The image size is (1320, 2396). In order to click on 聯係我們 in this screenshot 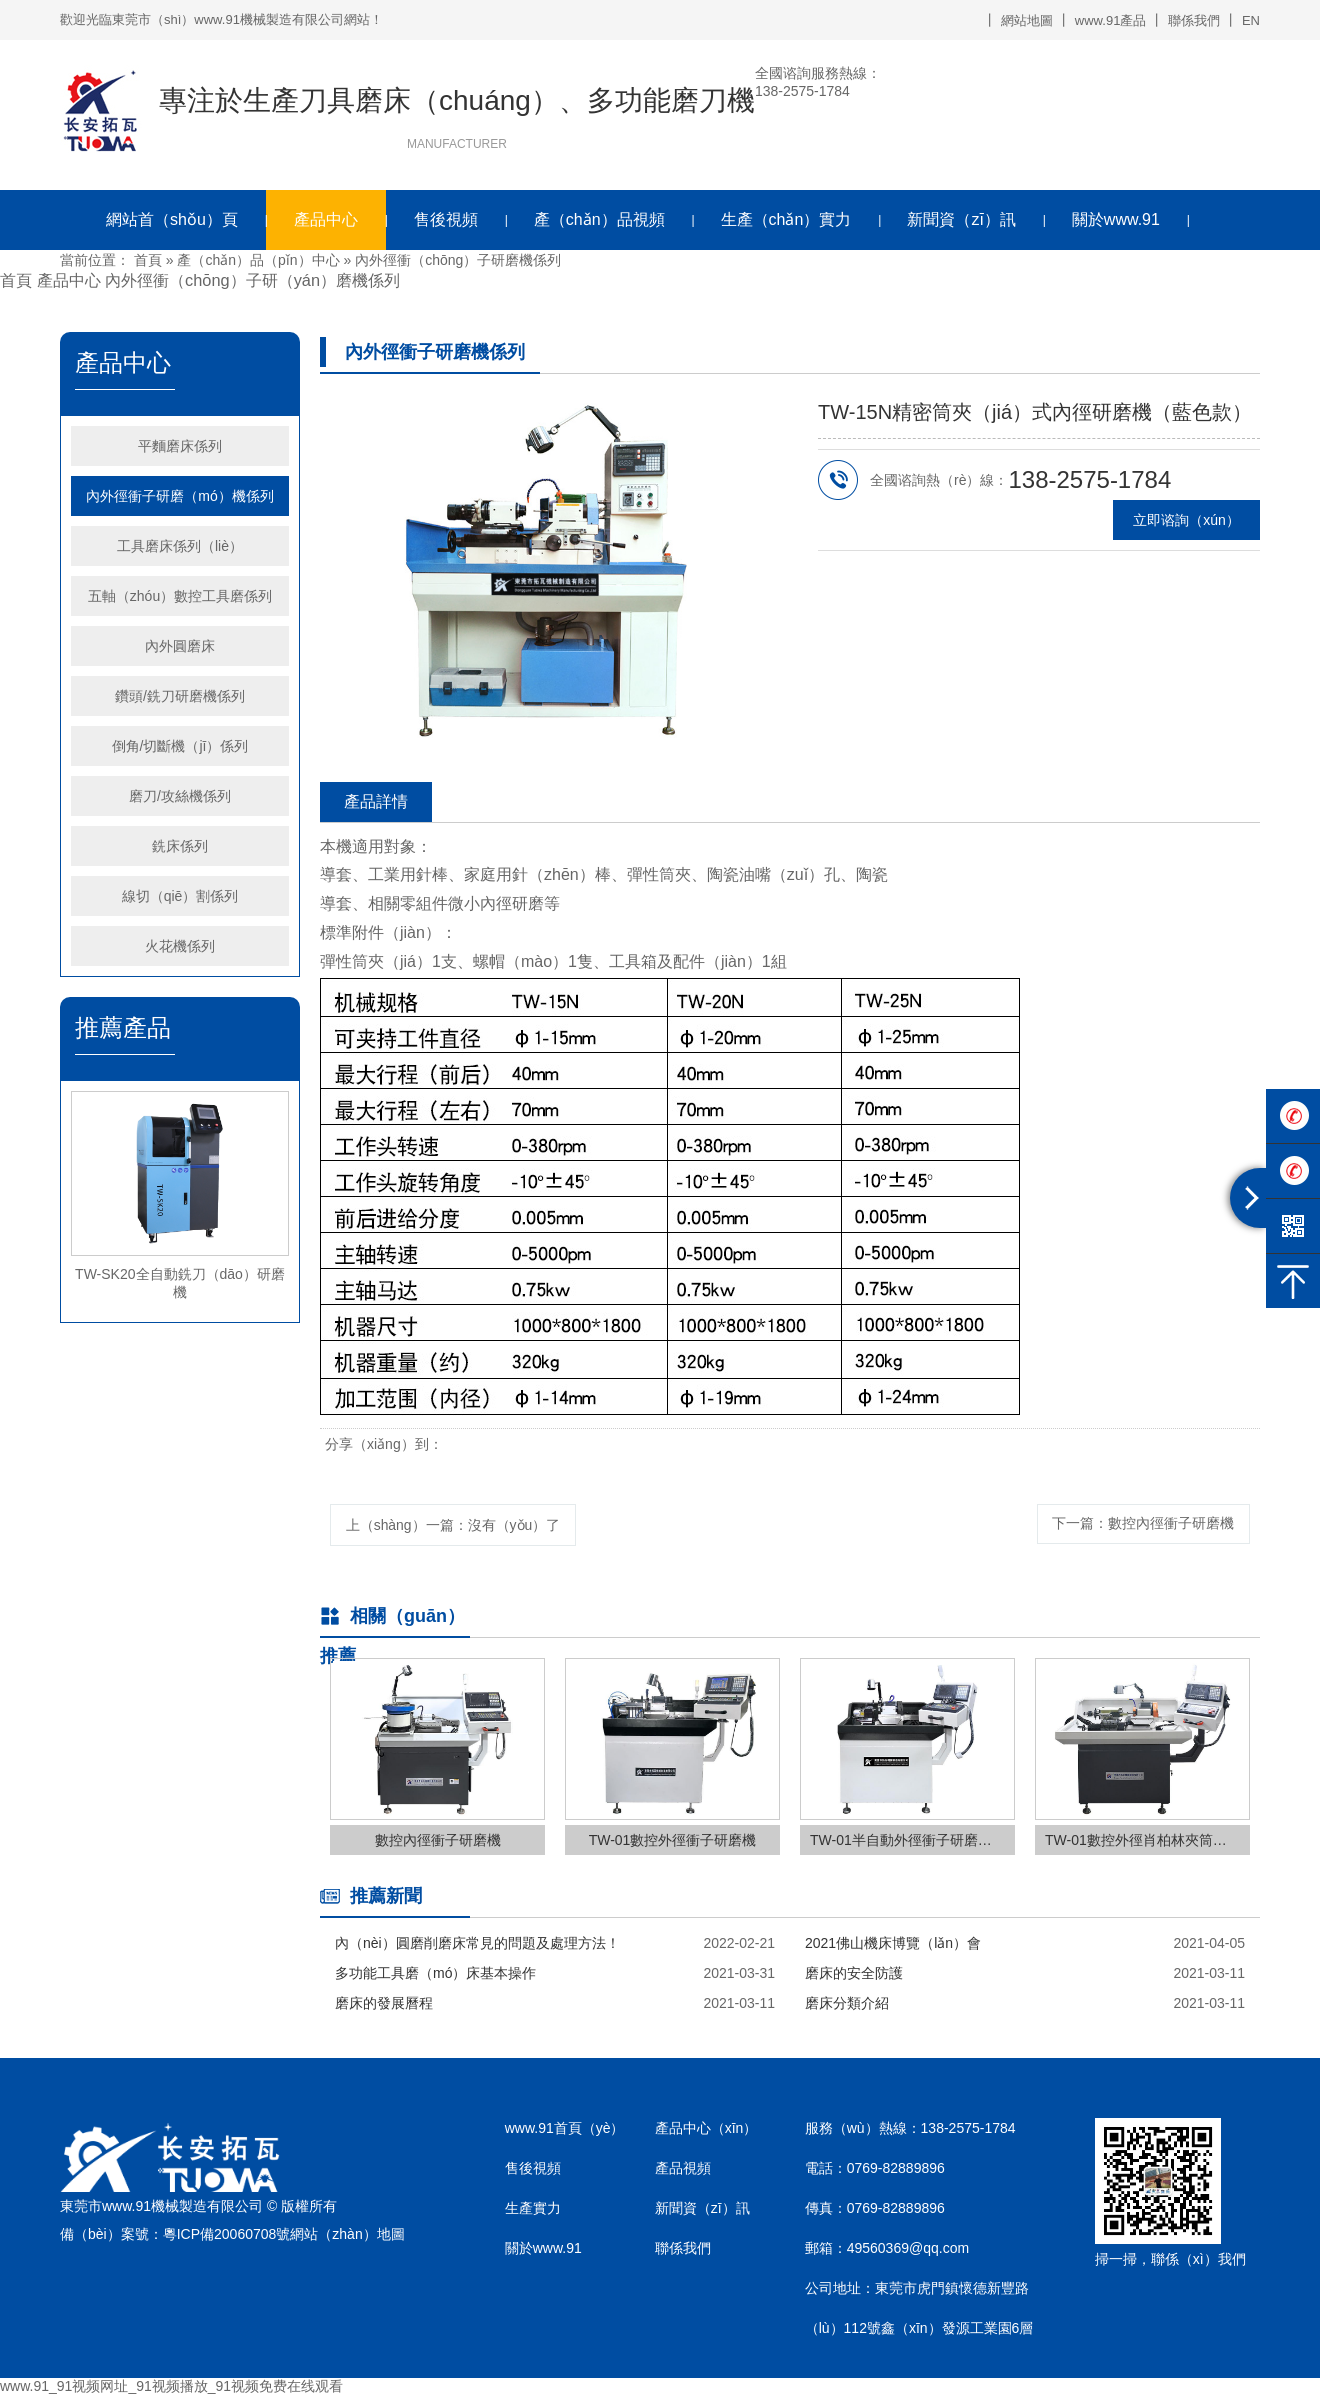, I will do `click(1194, 20)`.